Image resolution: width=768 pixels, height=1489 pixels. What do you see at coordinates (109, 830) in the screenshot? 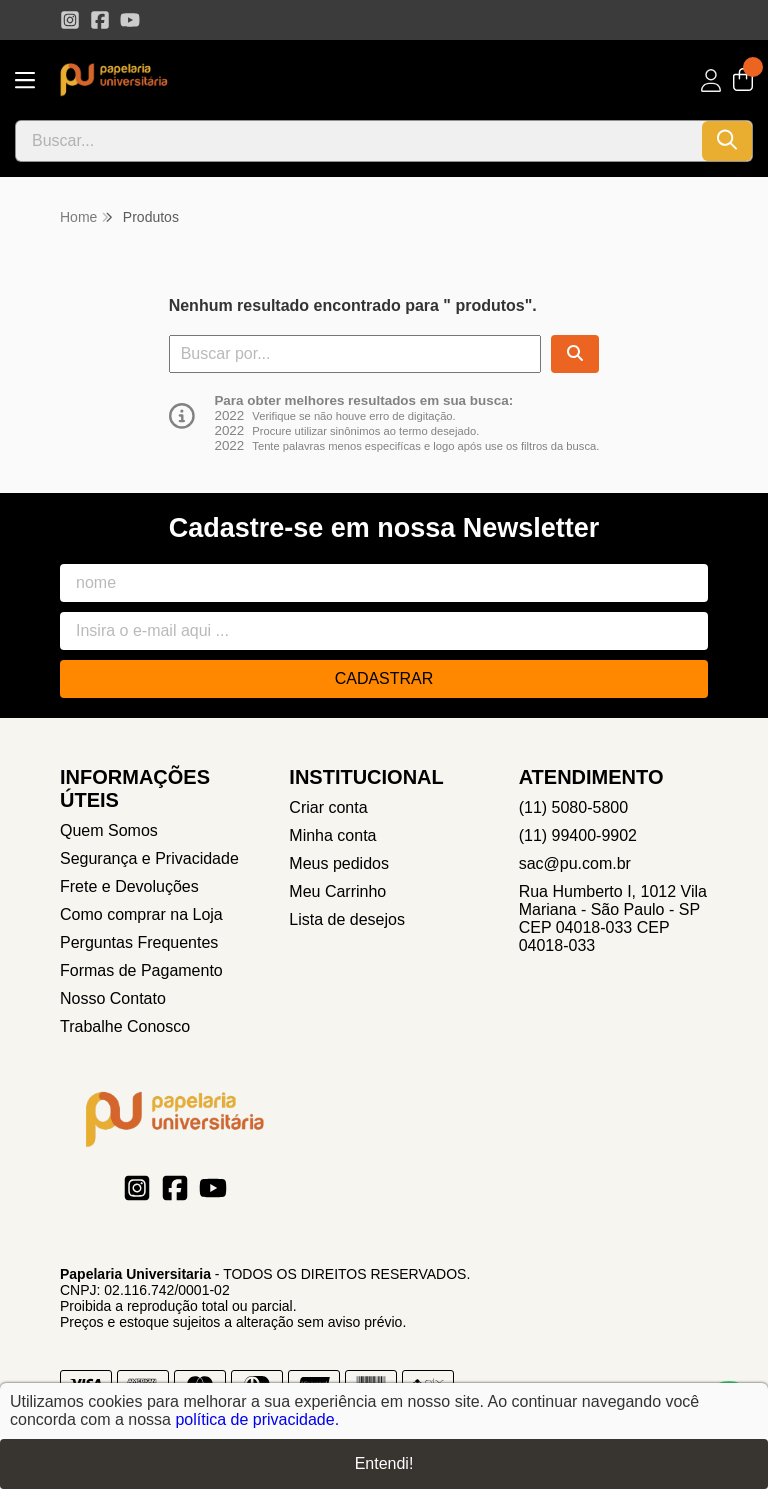
I see `Quem Somos` at bounding box center [109, 830].